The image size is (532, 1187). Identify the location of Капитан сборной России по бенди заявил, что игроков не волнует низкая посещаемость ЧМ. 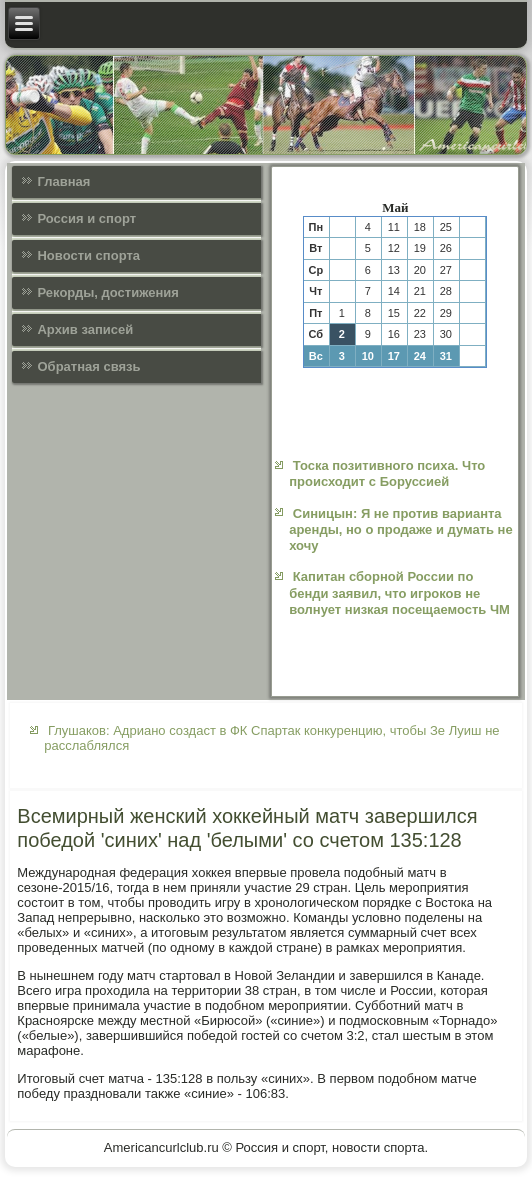
(399, 593).